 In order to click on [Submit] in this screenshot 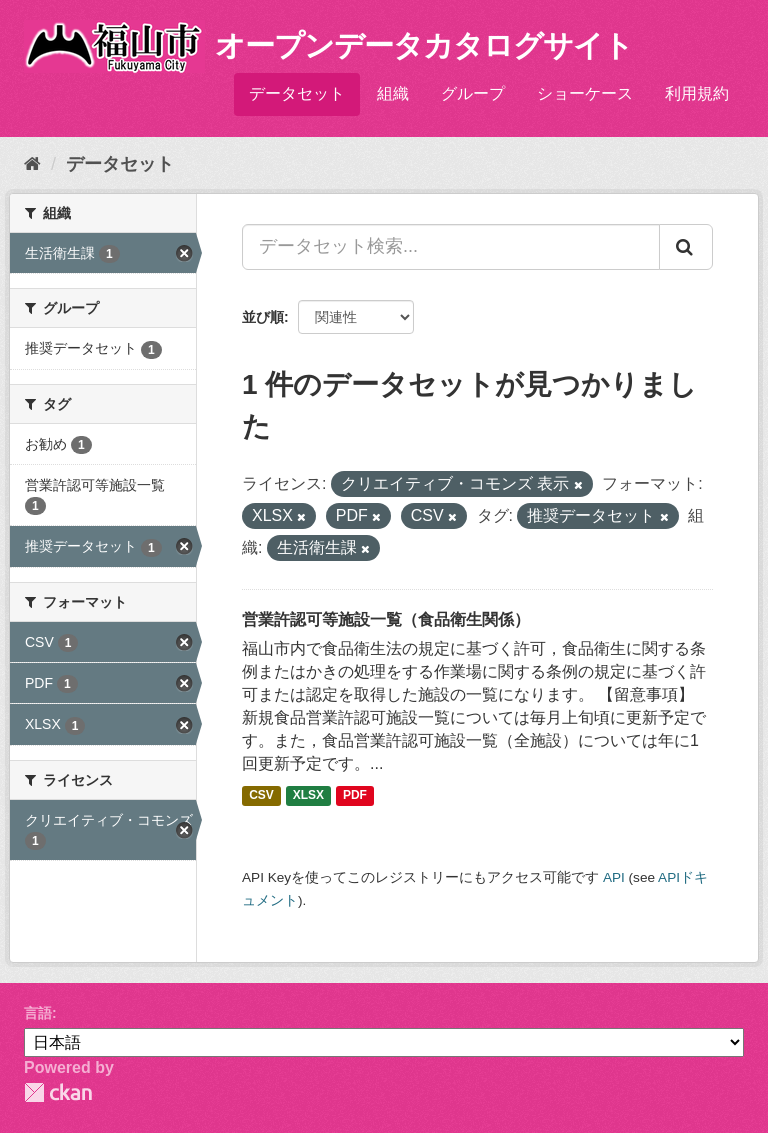, I will do `click(686, 247)`.